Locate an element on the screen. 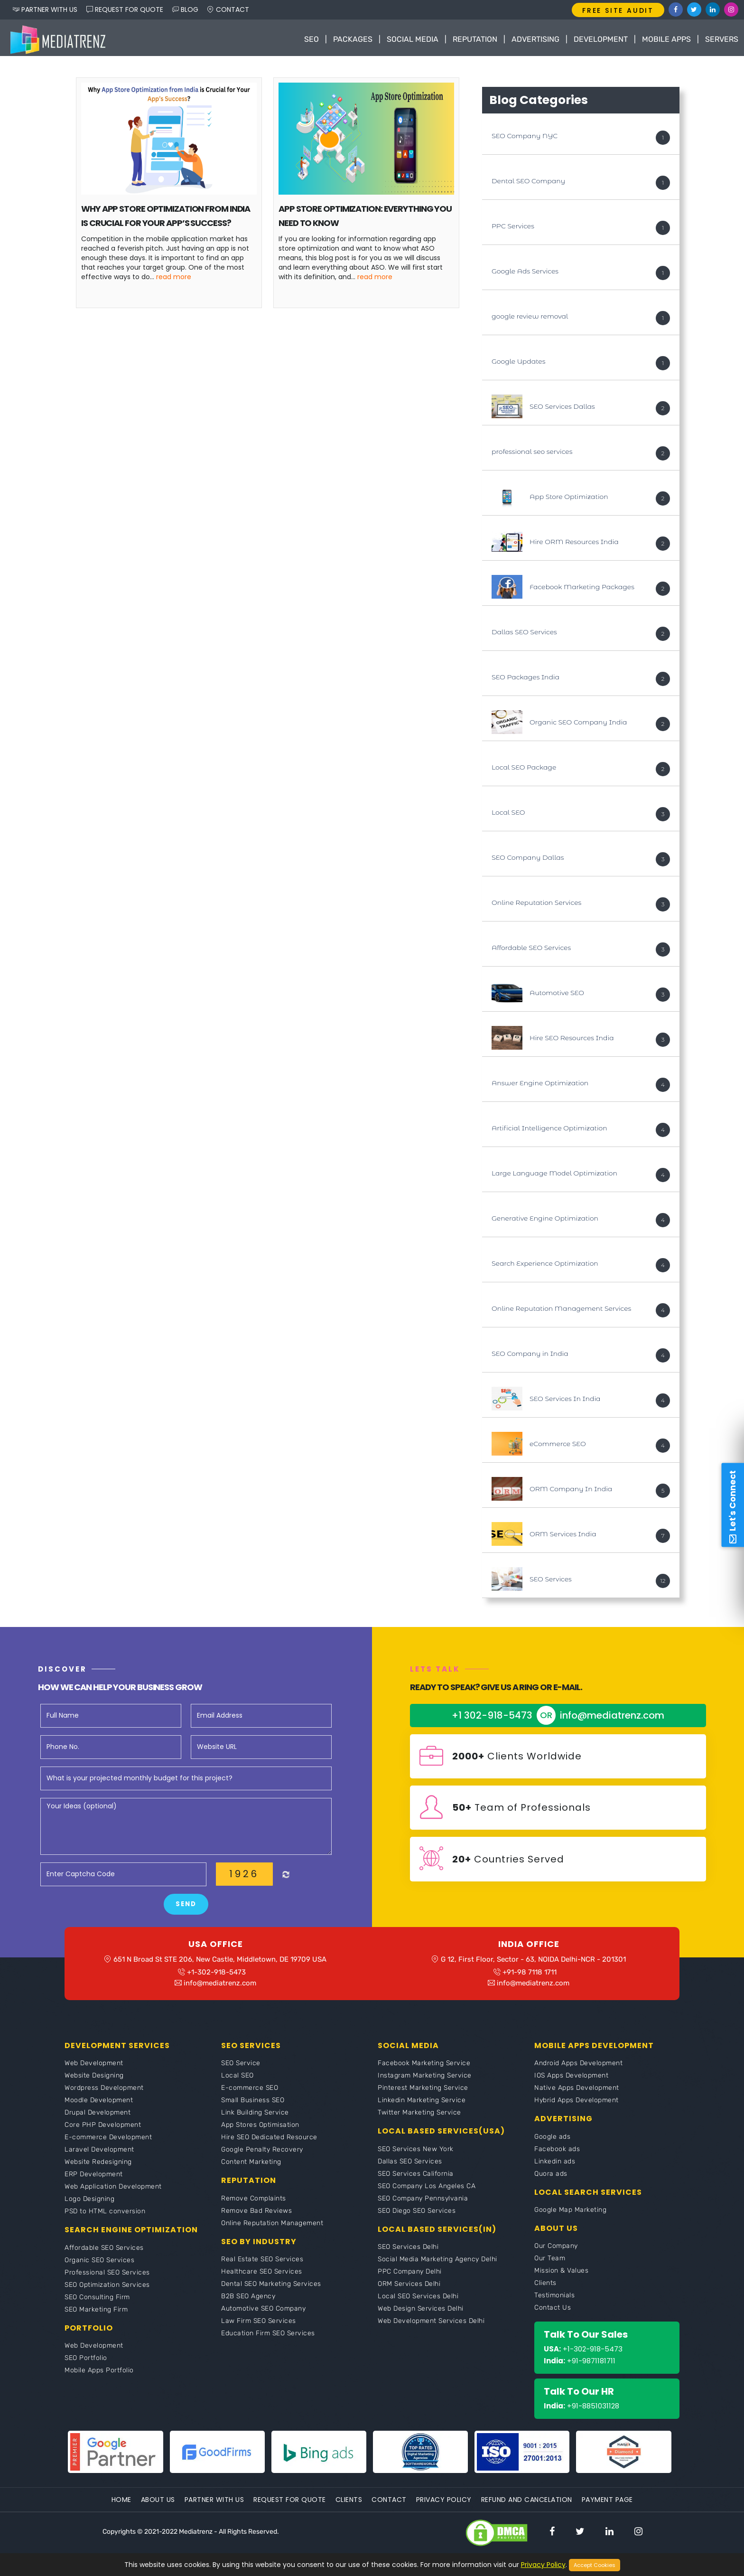  Hybrid Apps Development is located at coordinates (576, 2105).